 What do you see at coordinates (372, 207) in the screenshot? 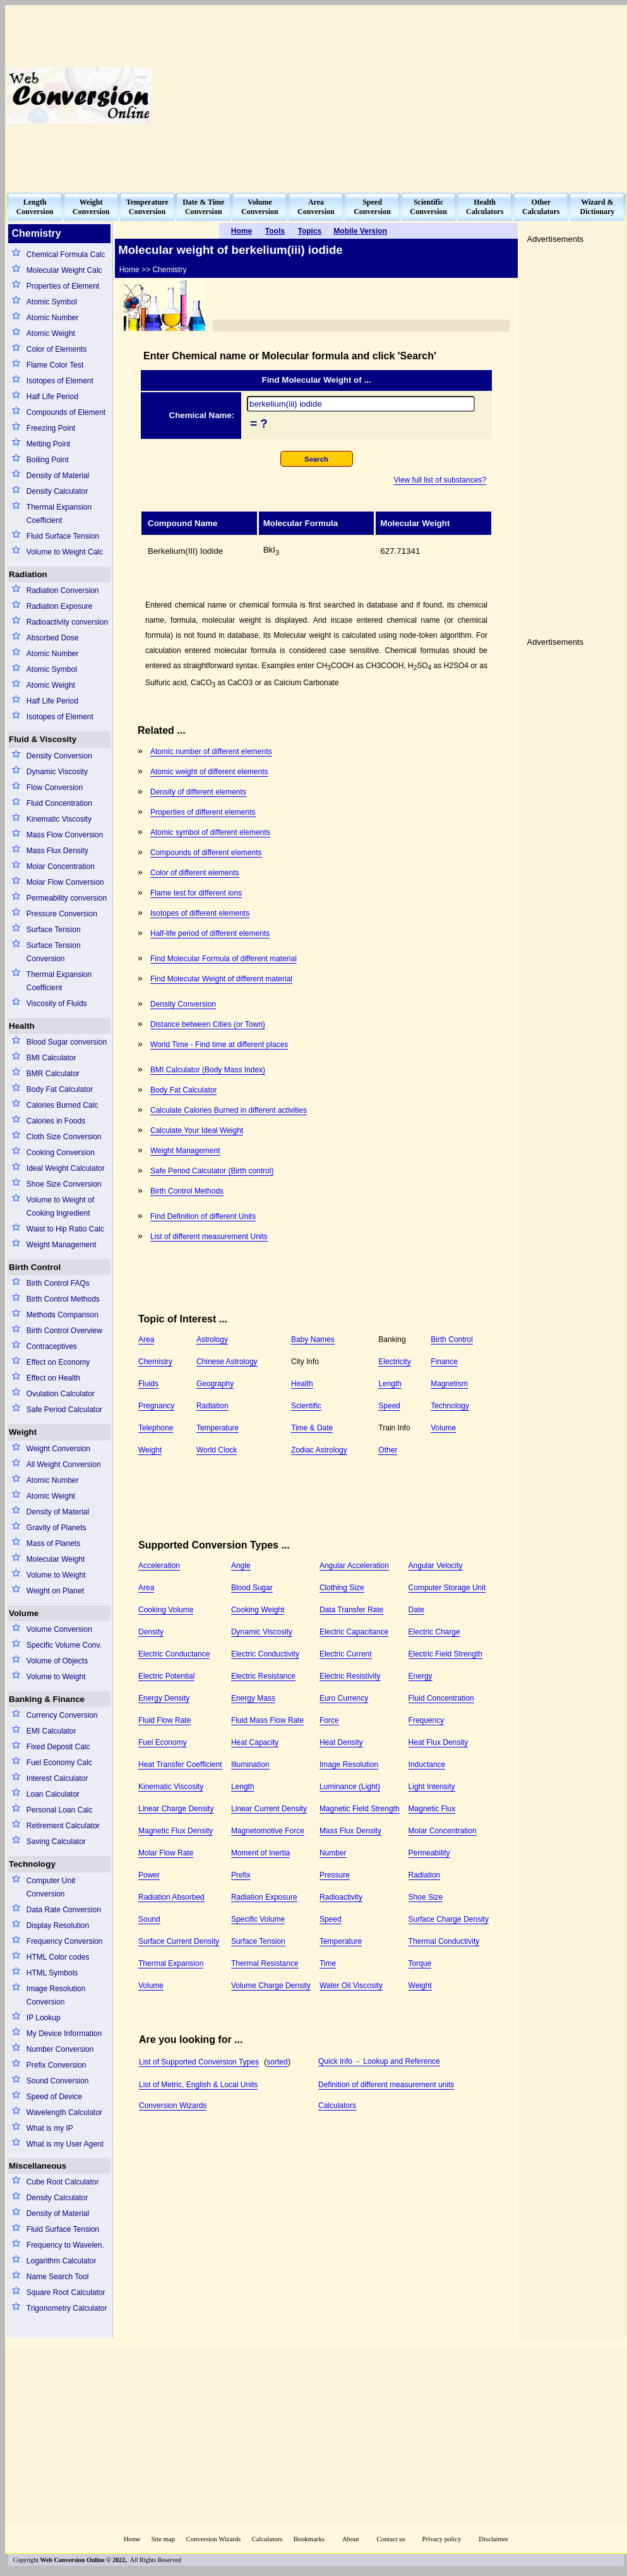
I see `SpeedConversion` at bounding box center [372, 207].